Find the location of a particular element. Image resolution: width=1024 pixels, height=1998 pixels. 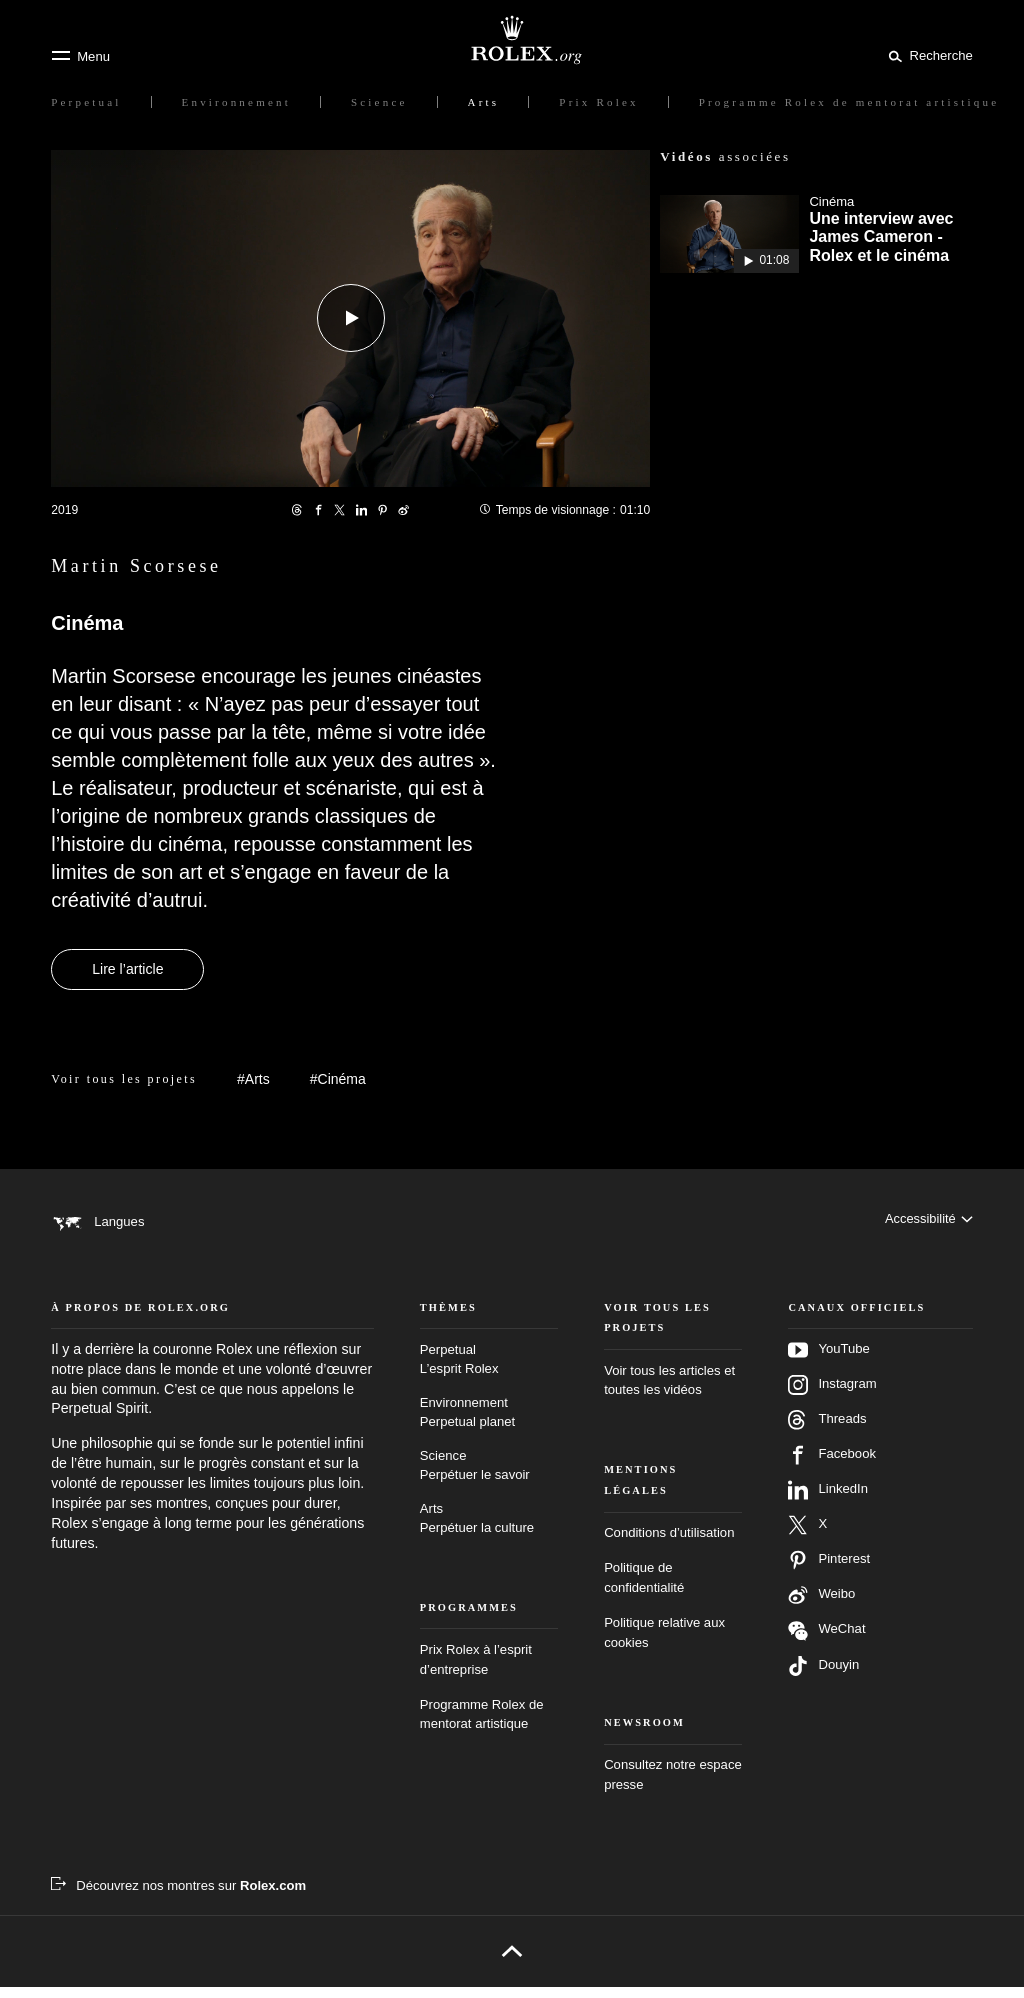

Pinterest is located at coordinates (829, 1571).